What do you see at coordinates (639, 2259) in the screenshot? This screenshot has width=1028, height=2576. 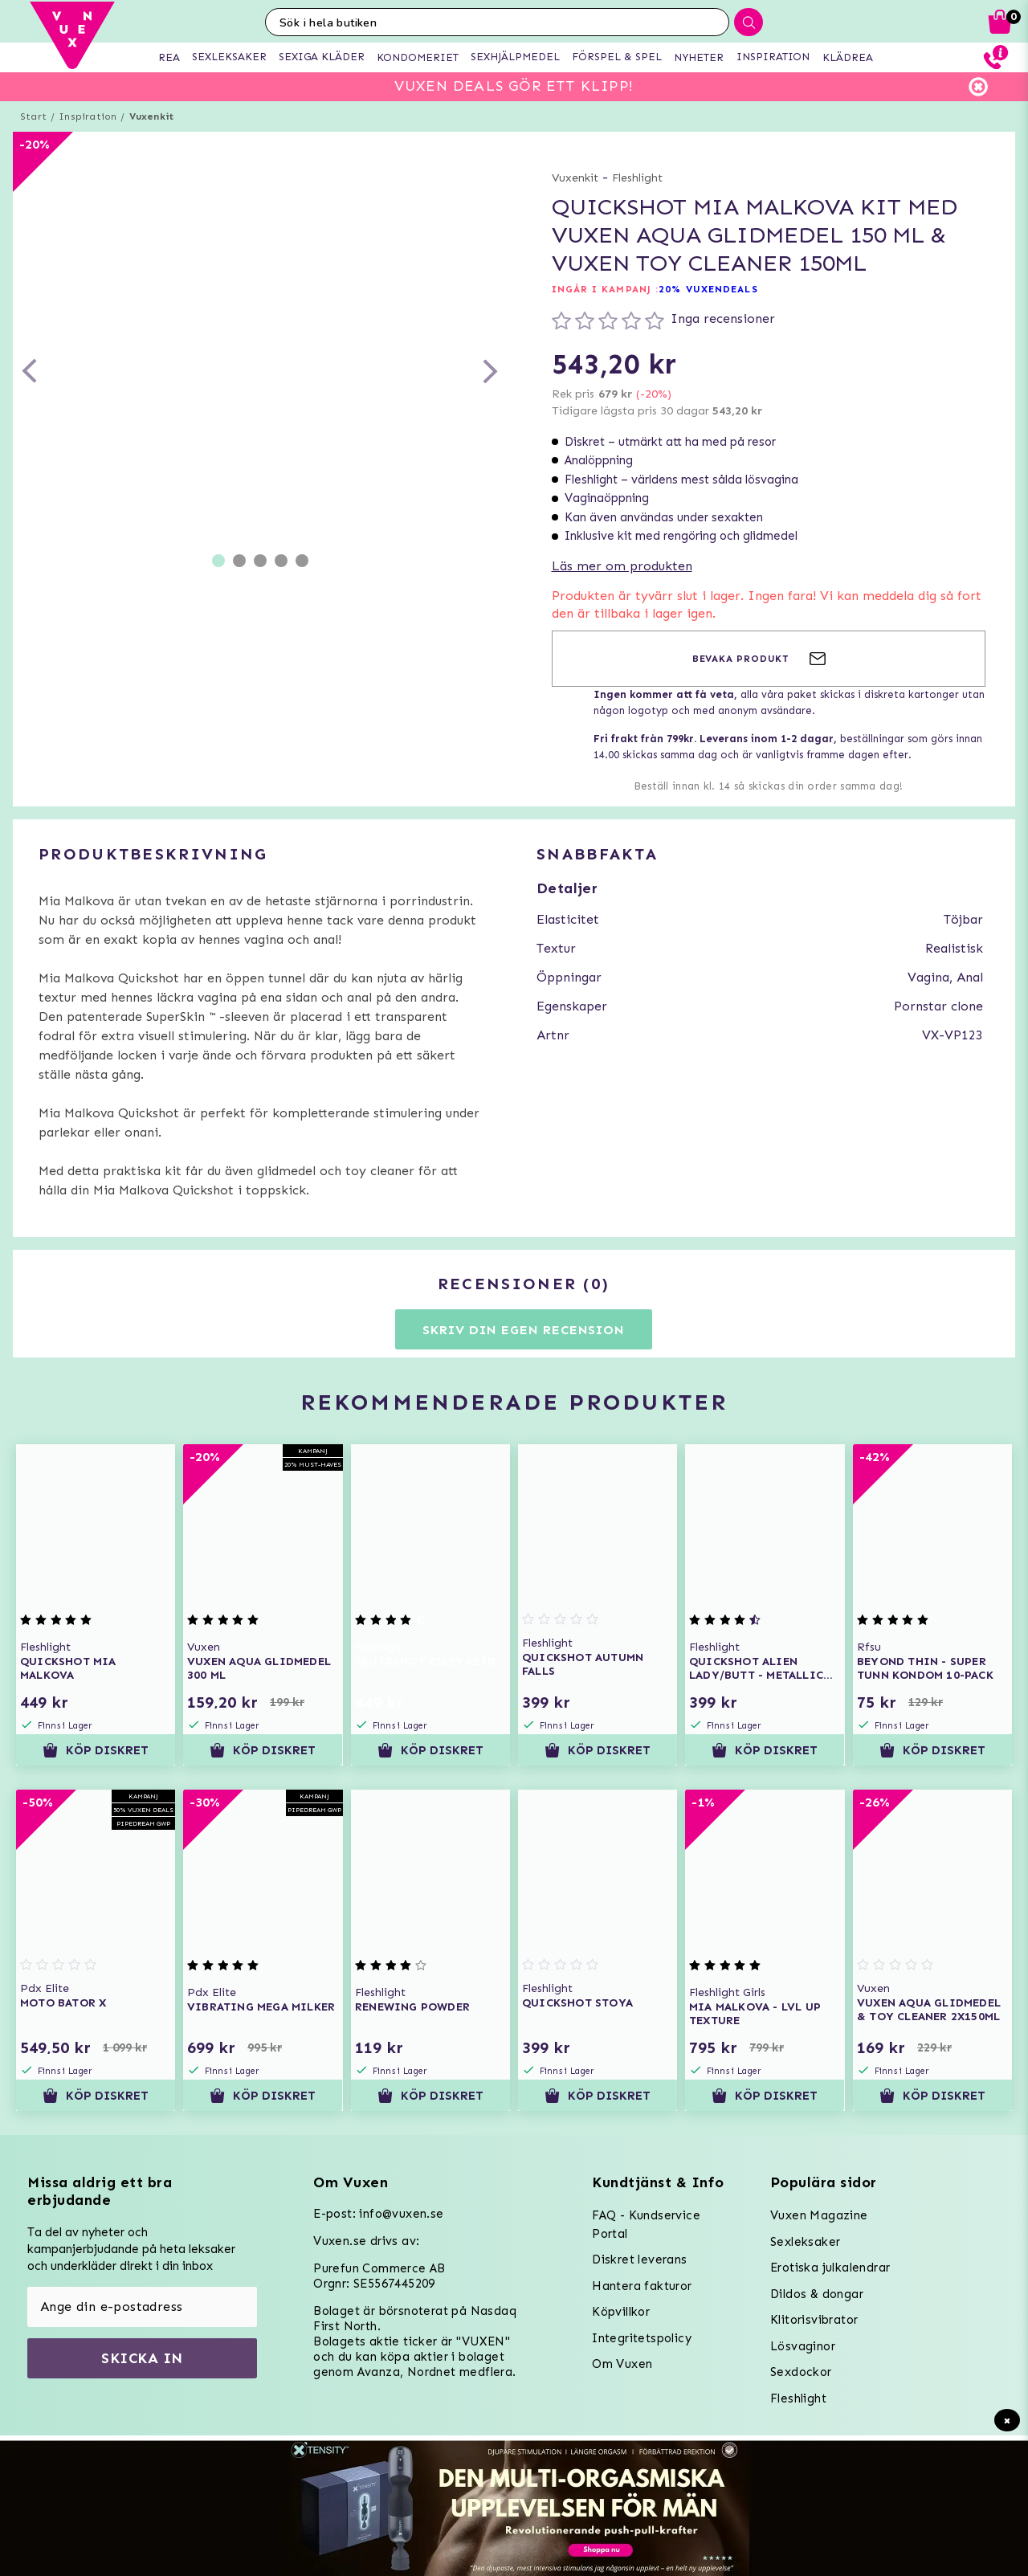 I see `Diskret leverans` at bounding box center [639, 2259].